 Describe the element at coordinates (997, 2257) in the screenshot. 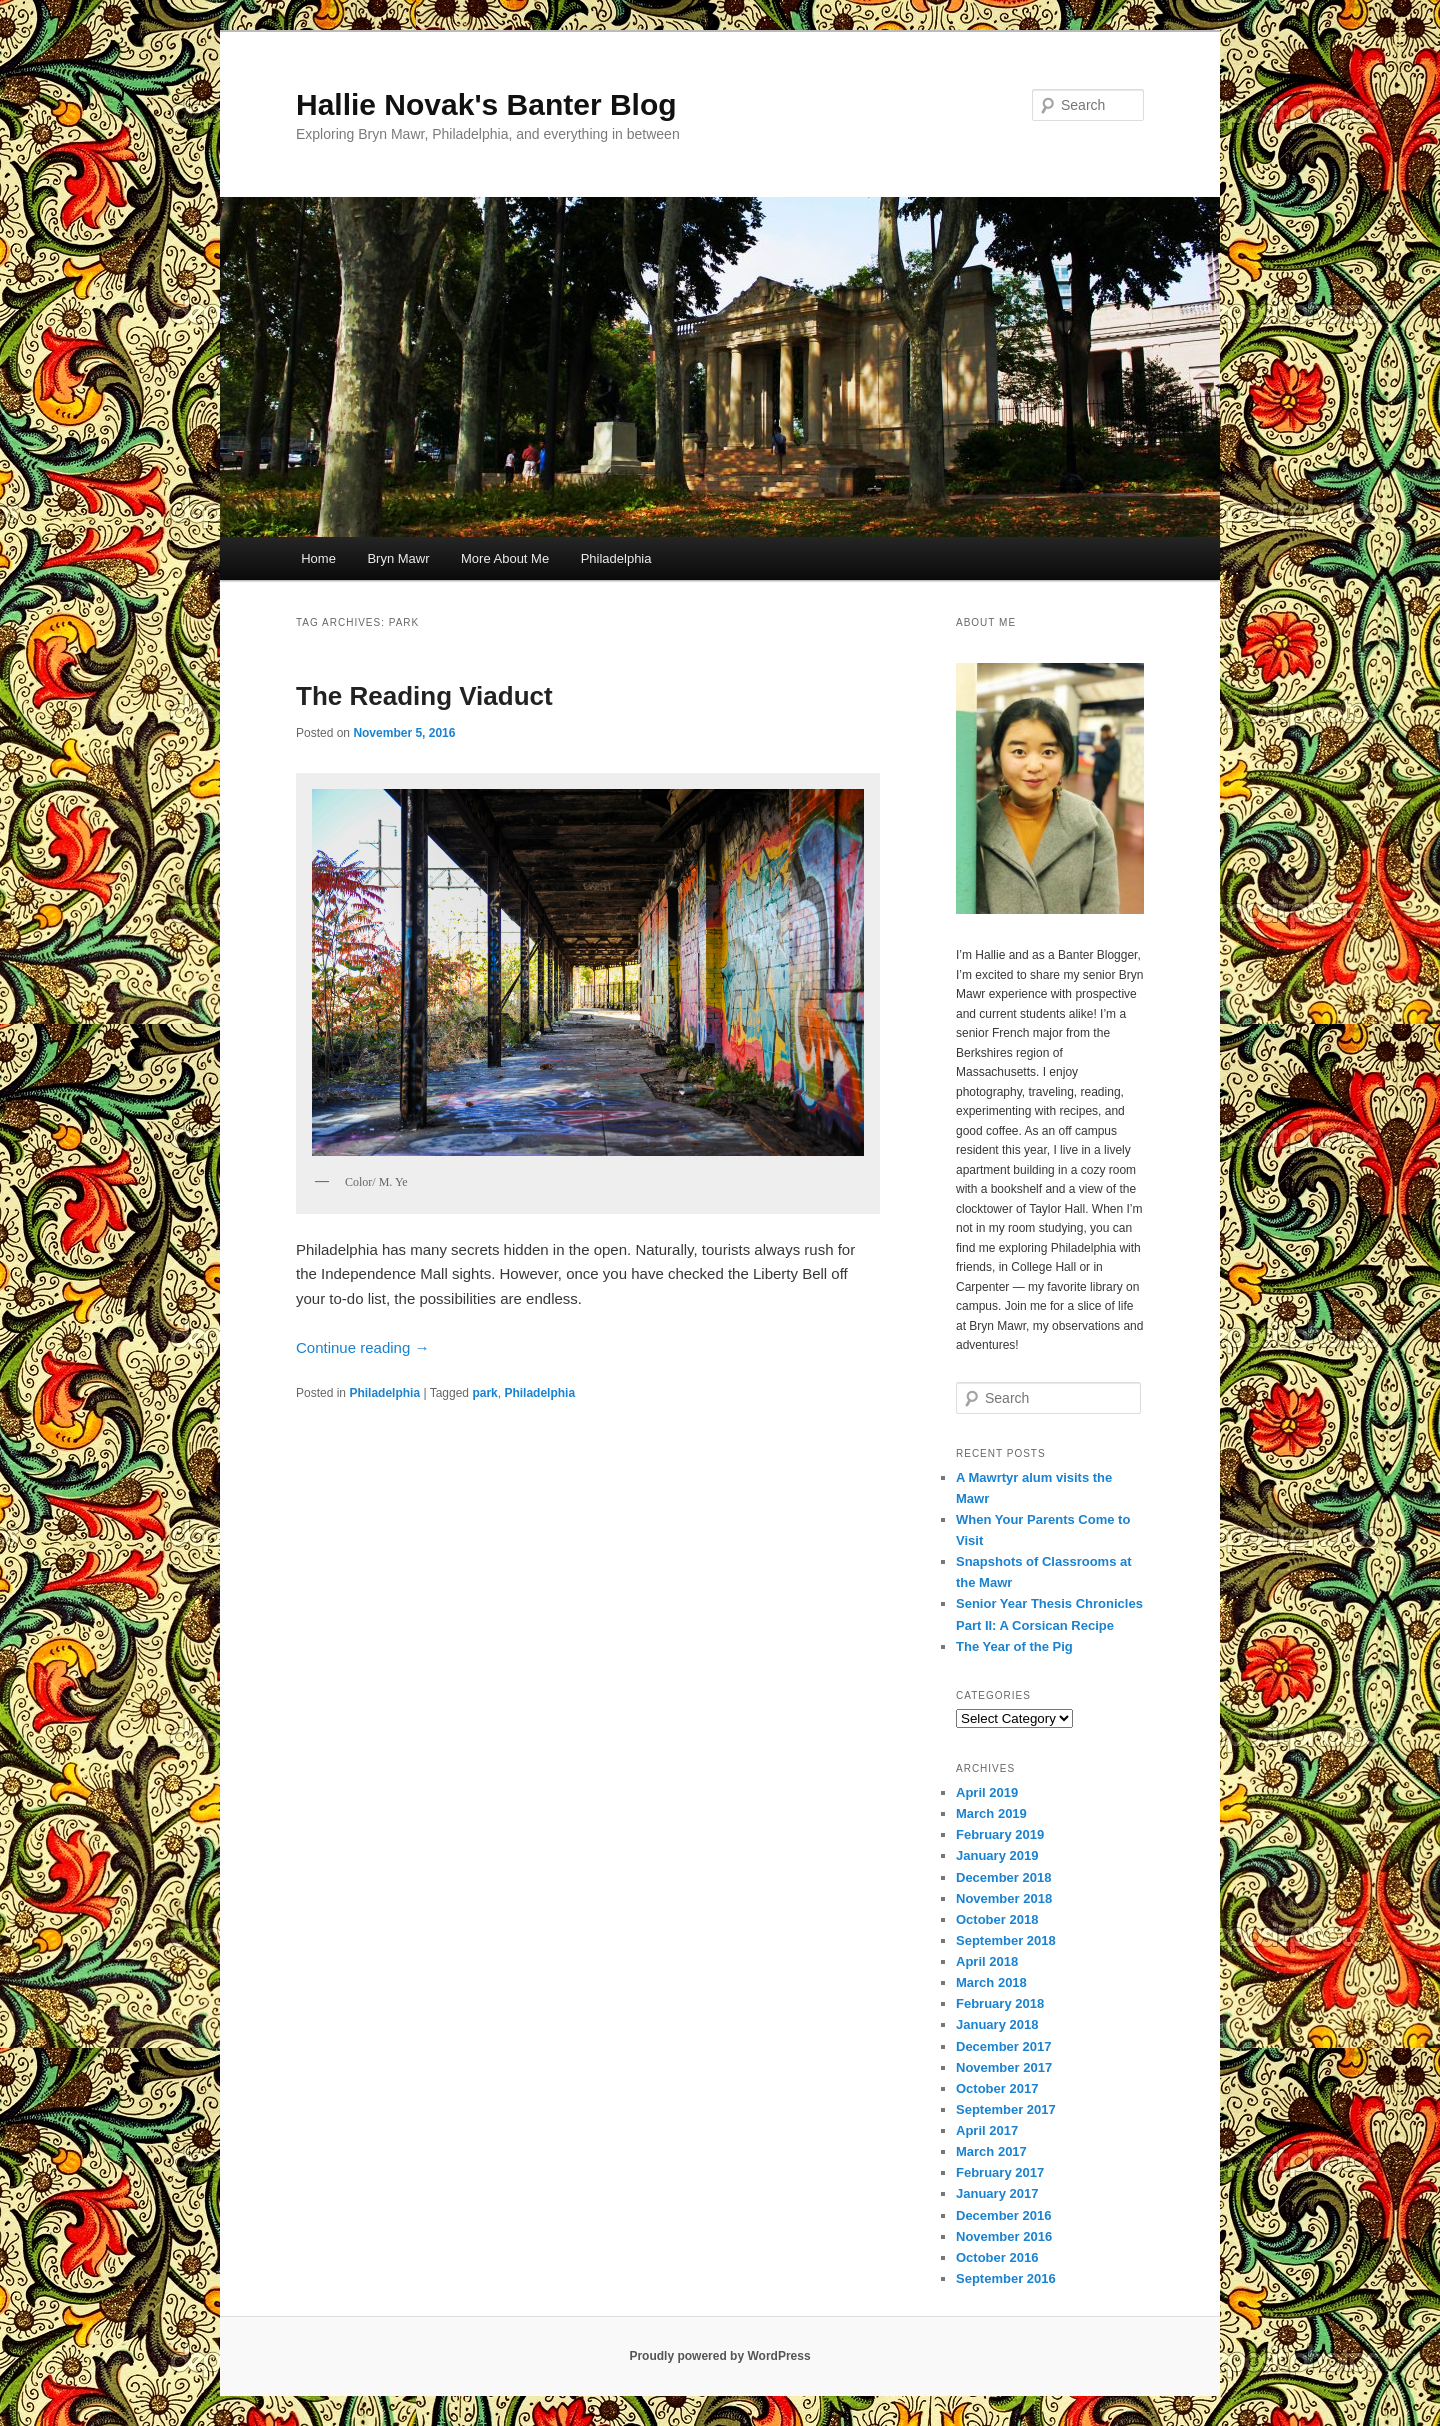

I see `October 2016` at that location.